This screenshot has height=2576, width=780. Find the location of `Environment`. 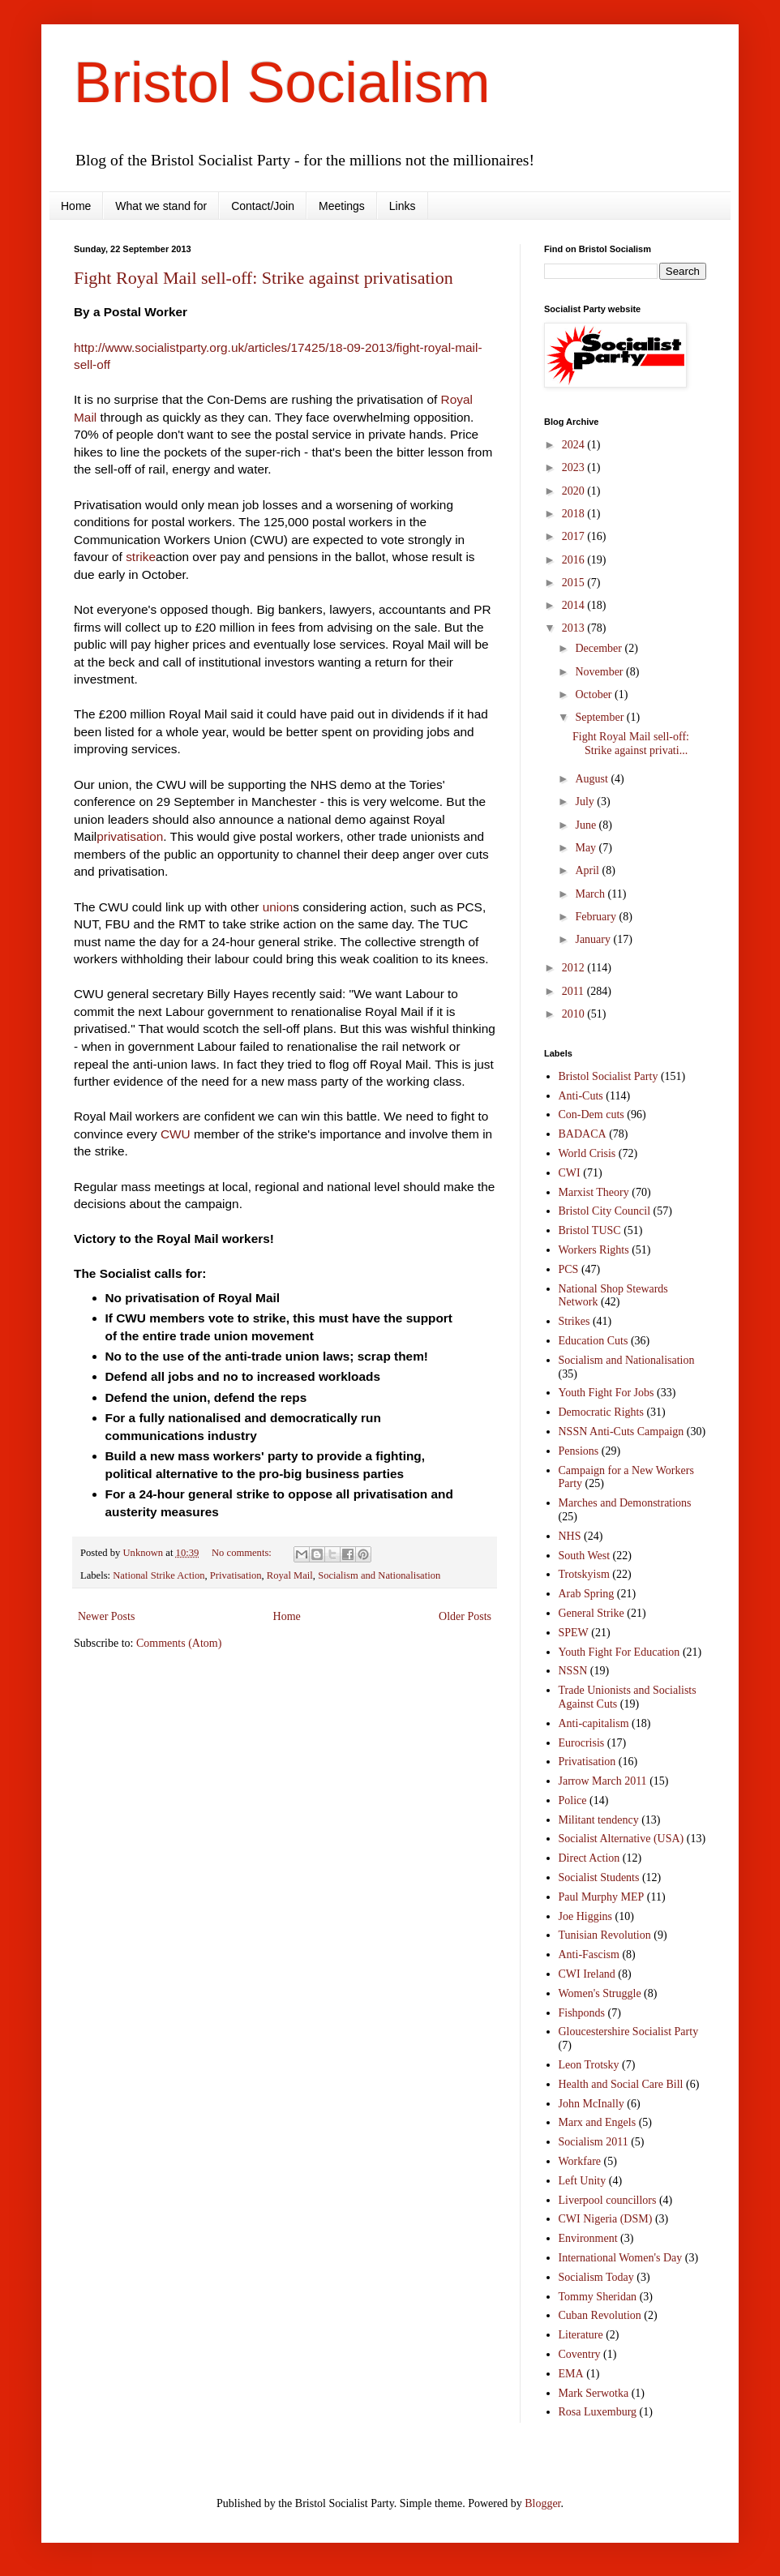

Environment is located at coordinates (588, 2238).